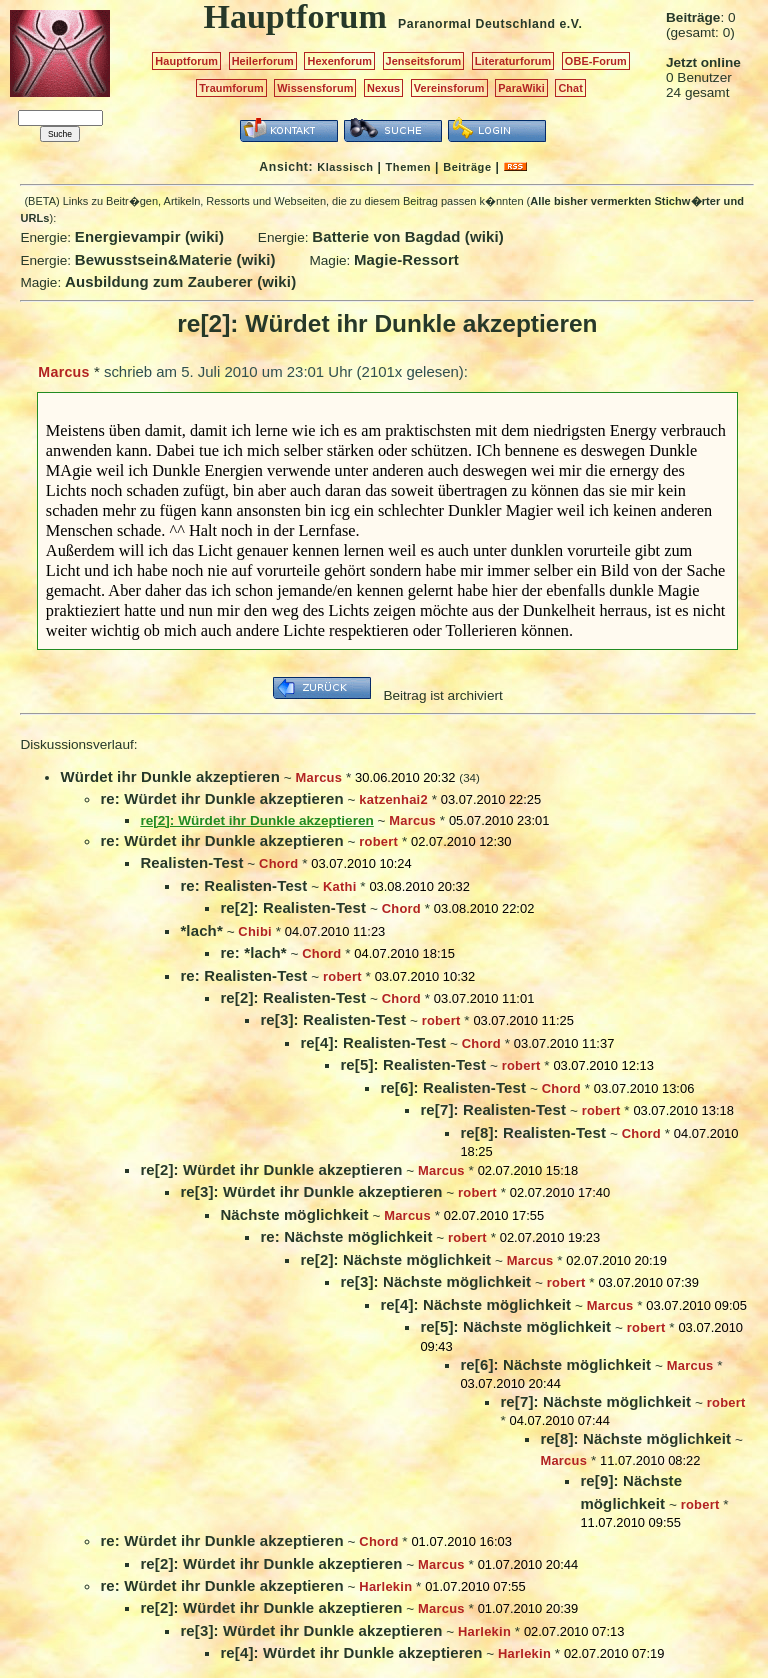 This screenshot has width=768, height=1678. What do you see at coordinates (271, 1169) in the screenshot?
I see `re[2]: Würdet ihr Dunkle akzeptieren` at bounding box center [271, 1169].